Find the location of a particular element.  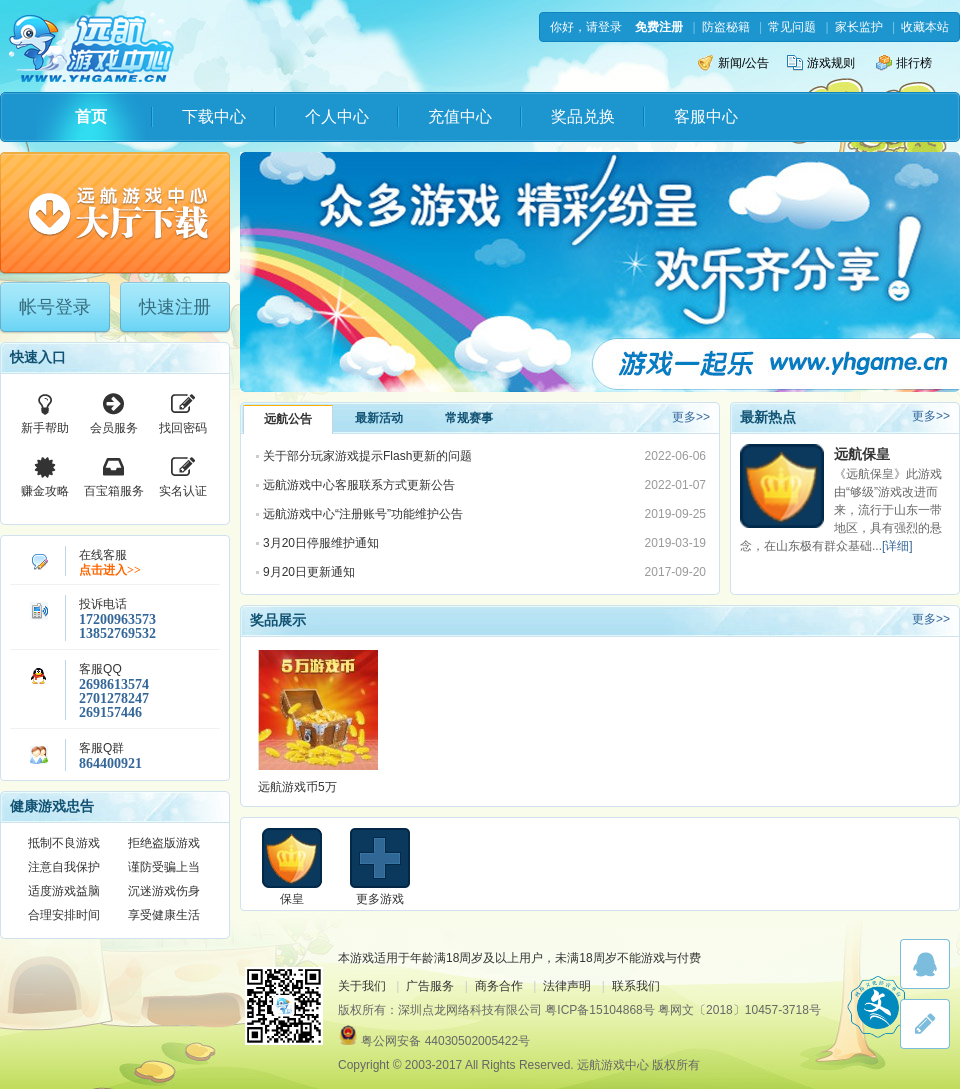

更多>> is located at coordinates (691, 417).